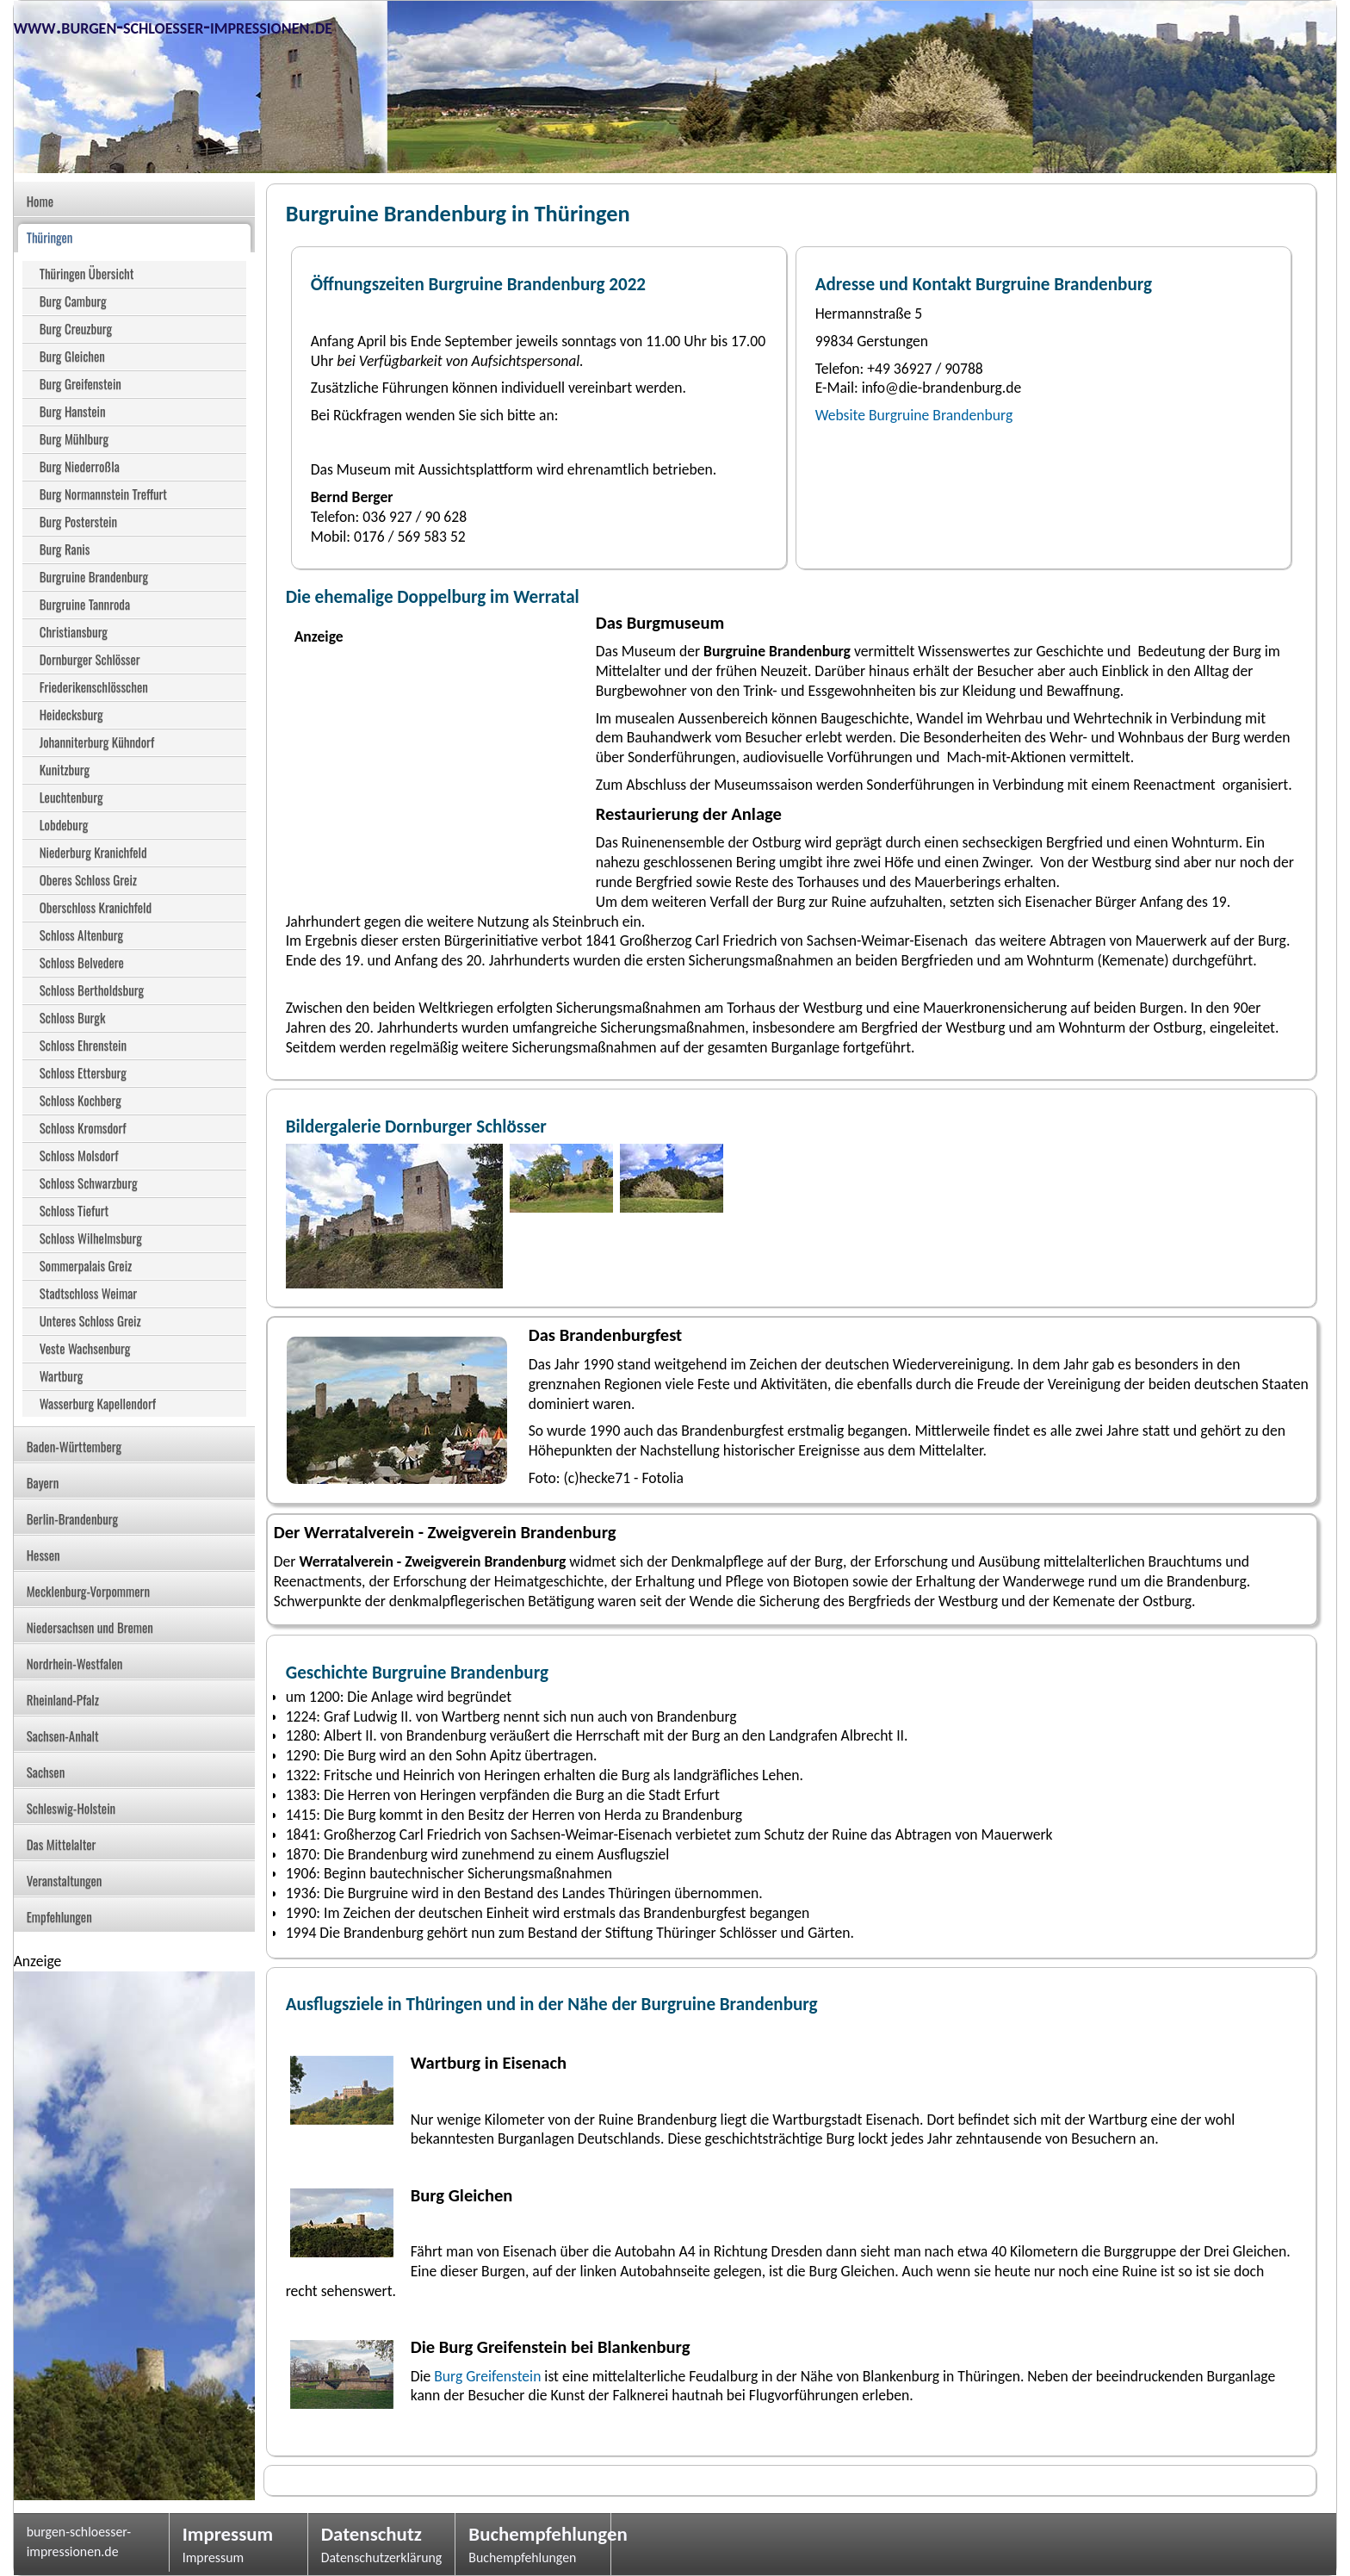 This screenshot has width=1350, height=2576. I want to click on Buchempfehlungen, so click(533, 2534).